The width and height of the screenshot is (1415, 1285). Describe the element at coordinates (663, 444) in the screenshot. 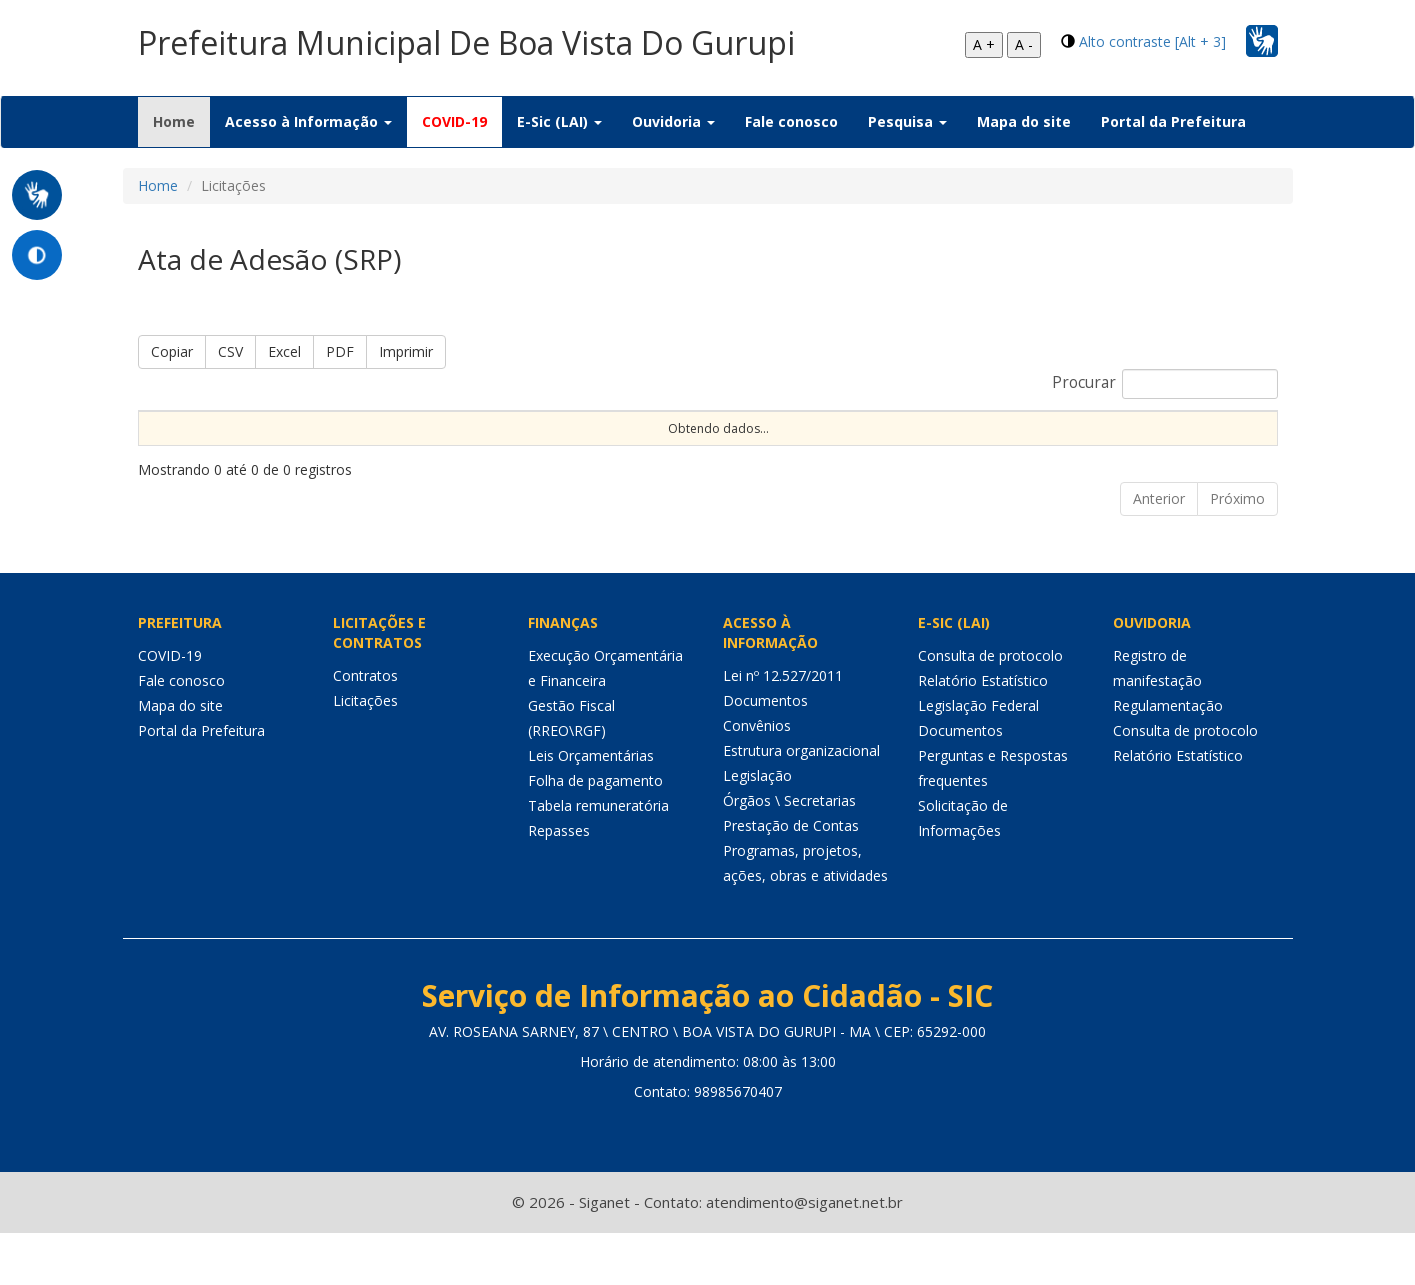

I see `Procedimento [Procedimento: Ordenar colunas de forma ascendente]` at that location.